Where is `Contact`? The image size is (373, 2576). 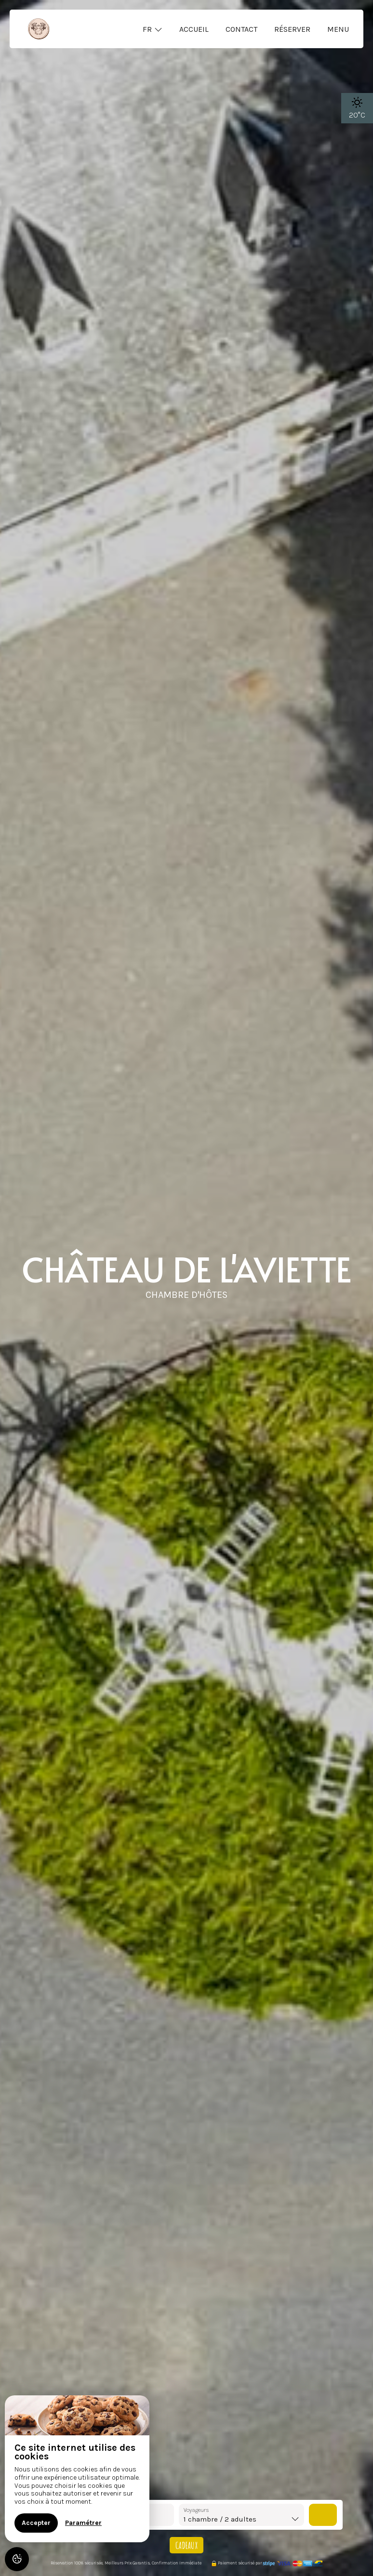
Contact is located at coordinates (241, 29).